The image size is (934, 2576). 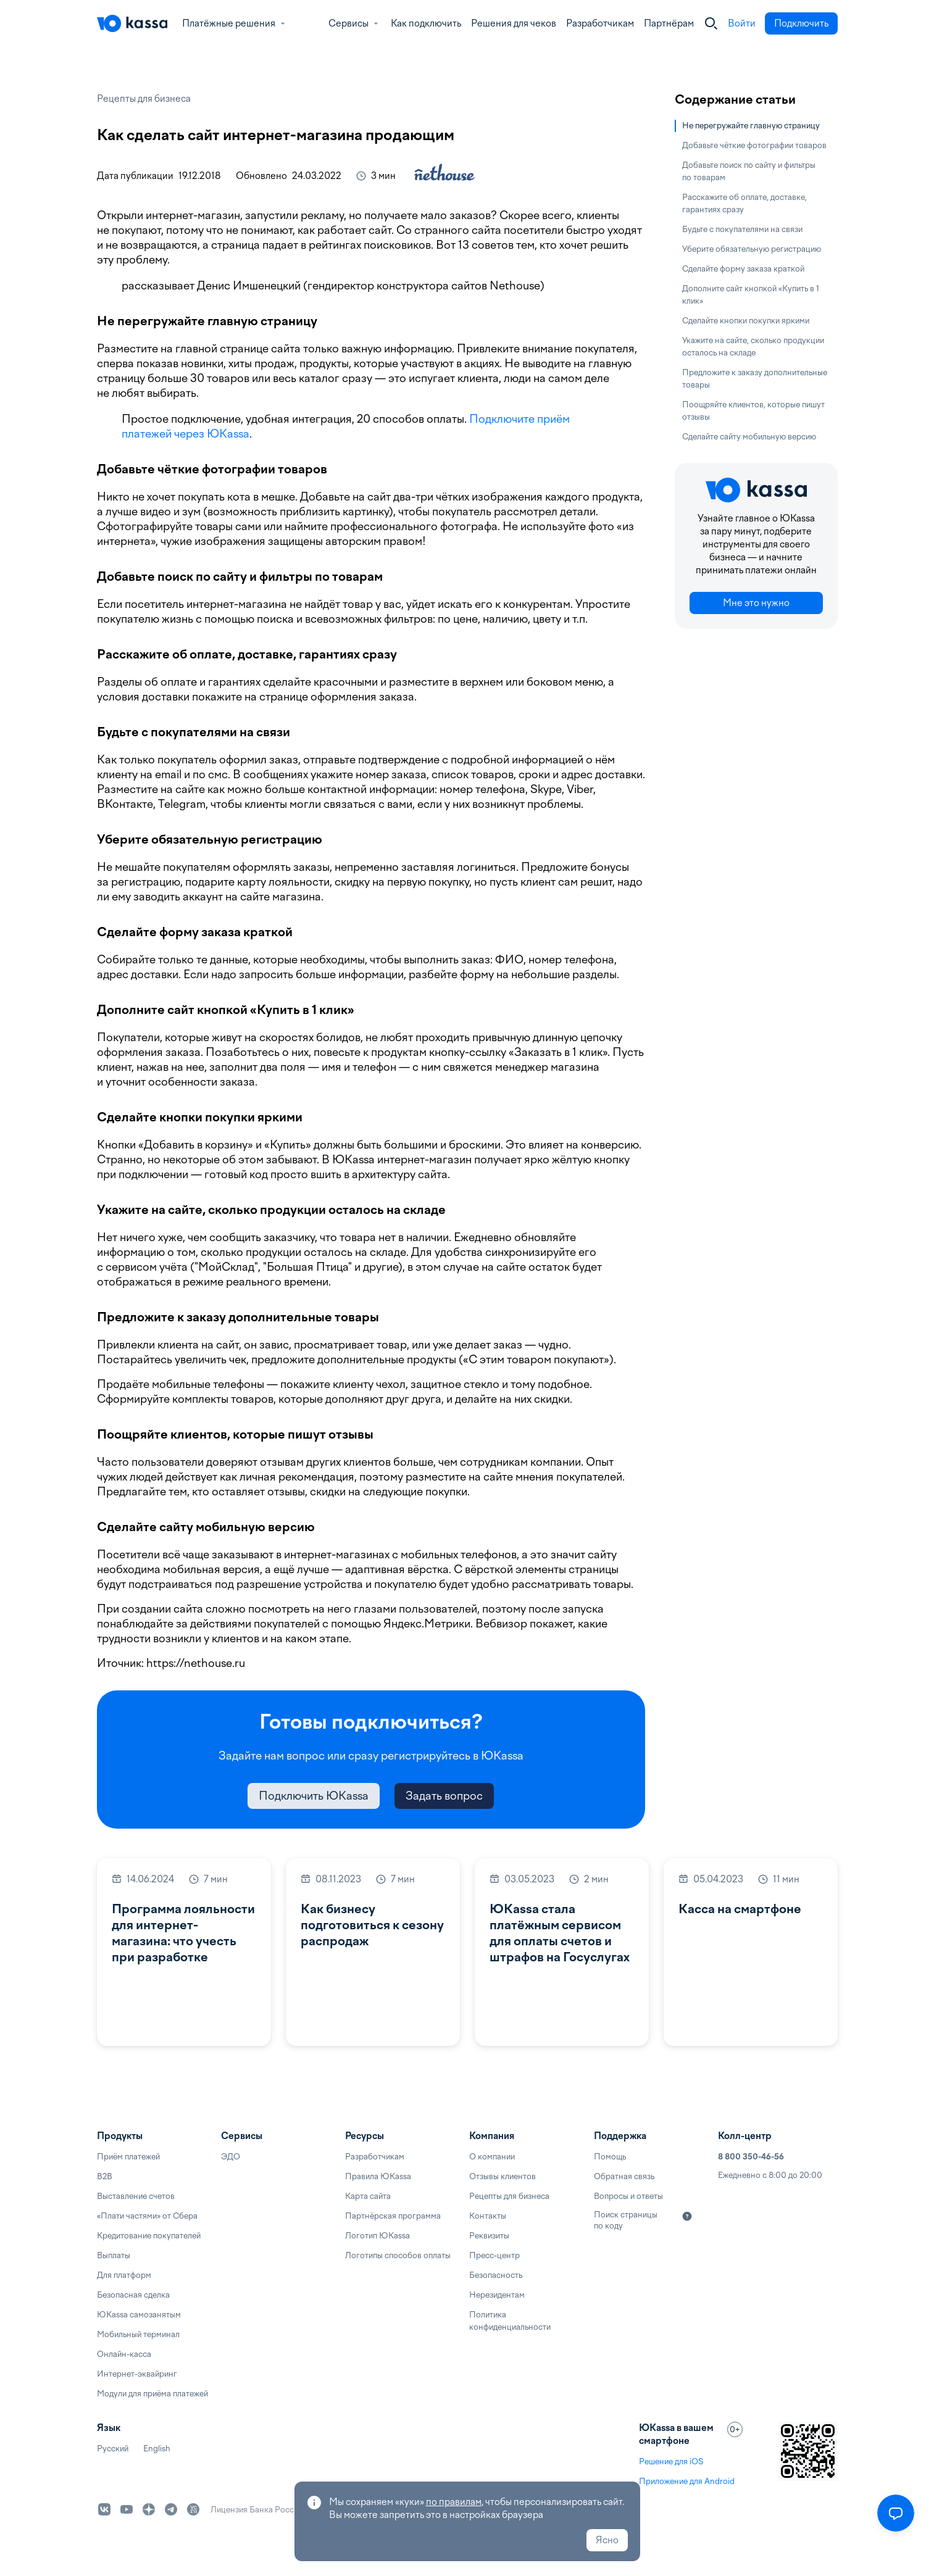 I want to click on Подключить, so click(x=801, y=23).